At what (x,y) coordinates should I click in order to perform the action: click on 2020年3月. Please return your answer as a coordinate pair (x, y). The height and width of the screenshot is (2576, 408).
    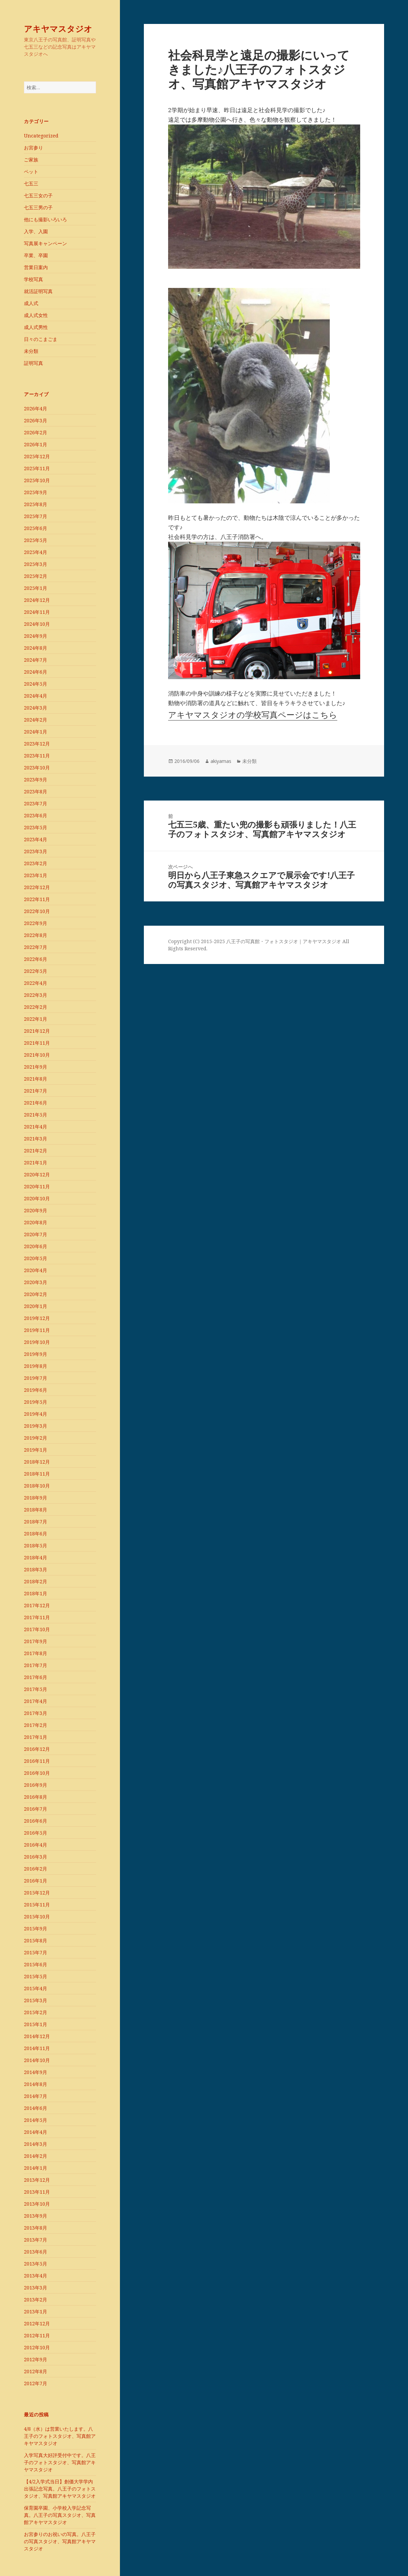
    Looking at the image, I should click on (35, 1282).